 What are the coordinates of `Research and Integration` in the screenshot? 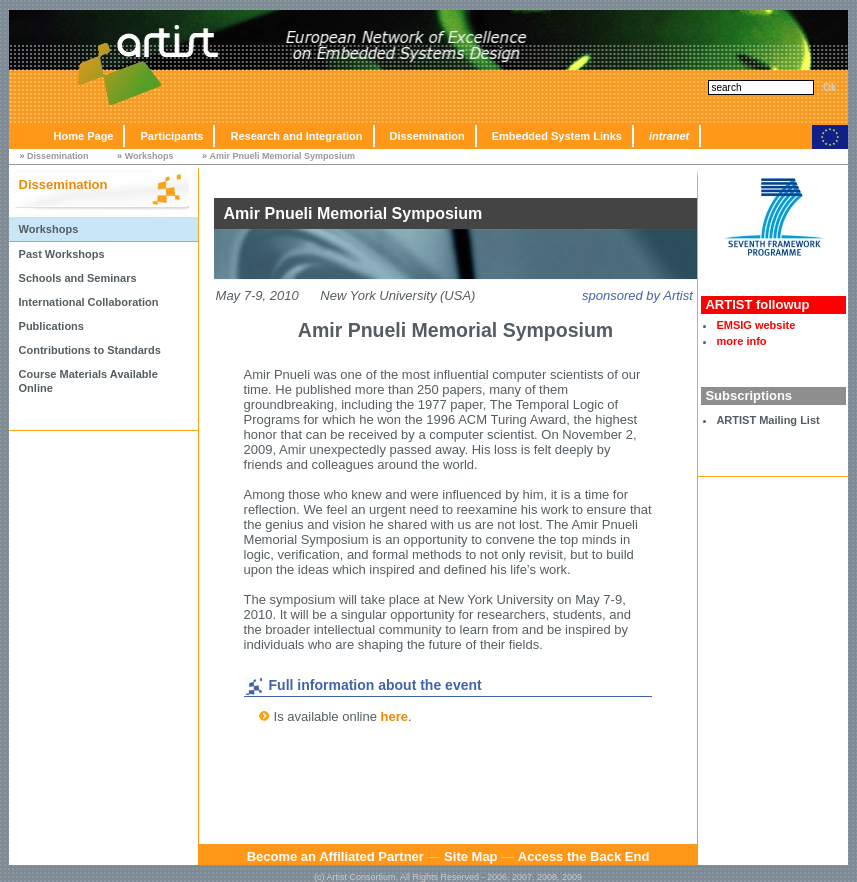 It's located at (296, 136).